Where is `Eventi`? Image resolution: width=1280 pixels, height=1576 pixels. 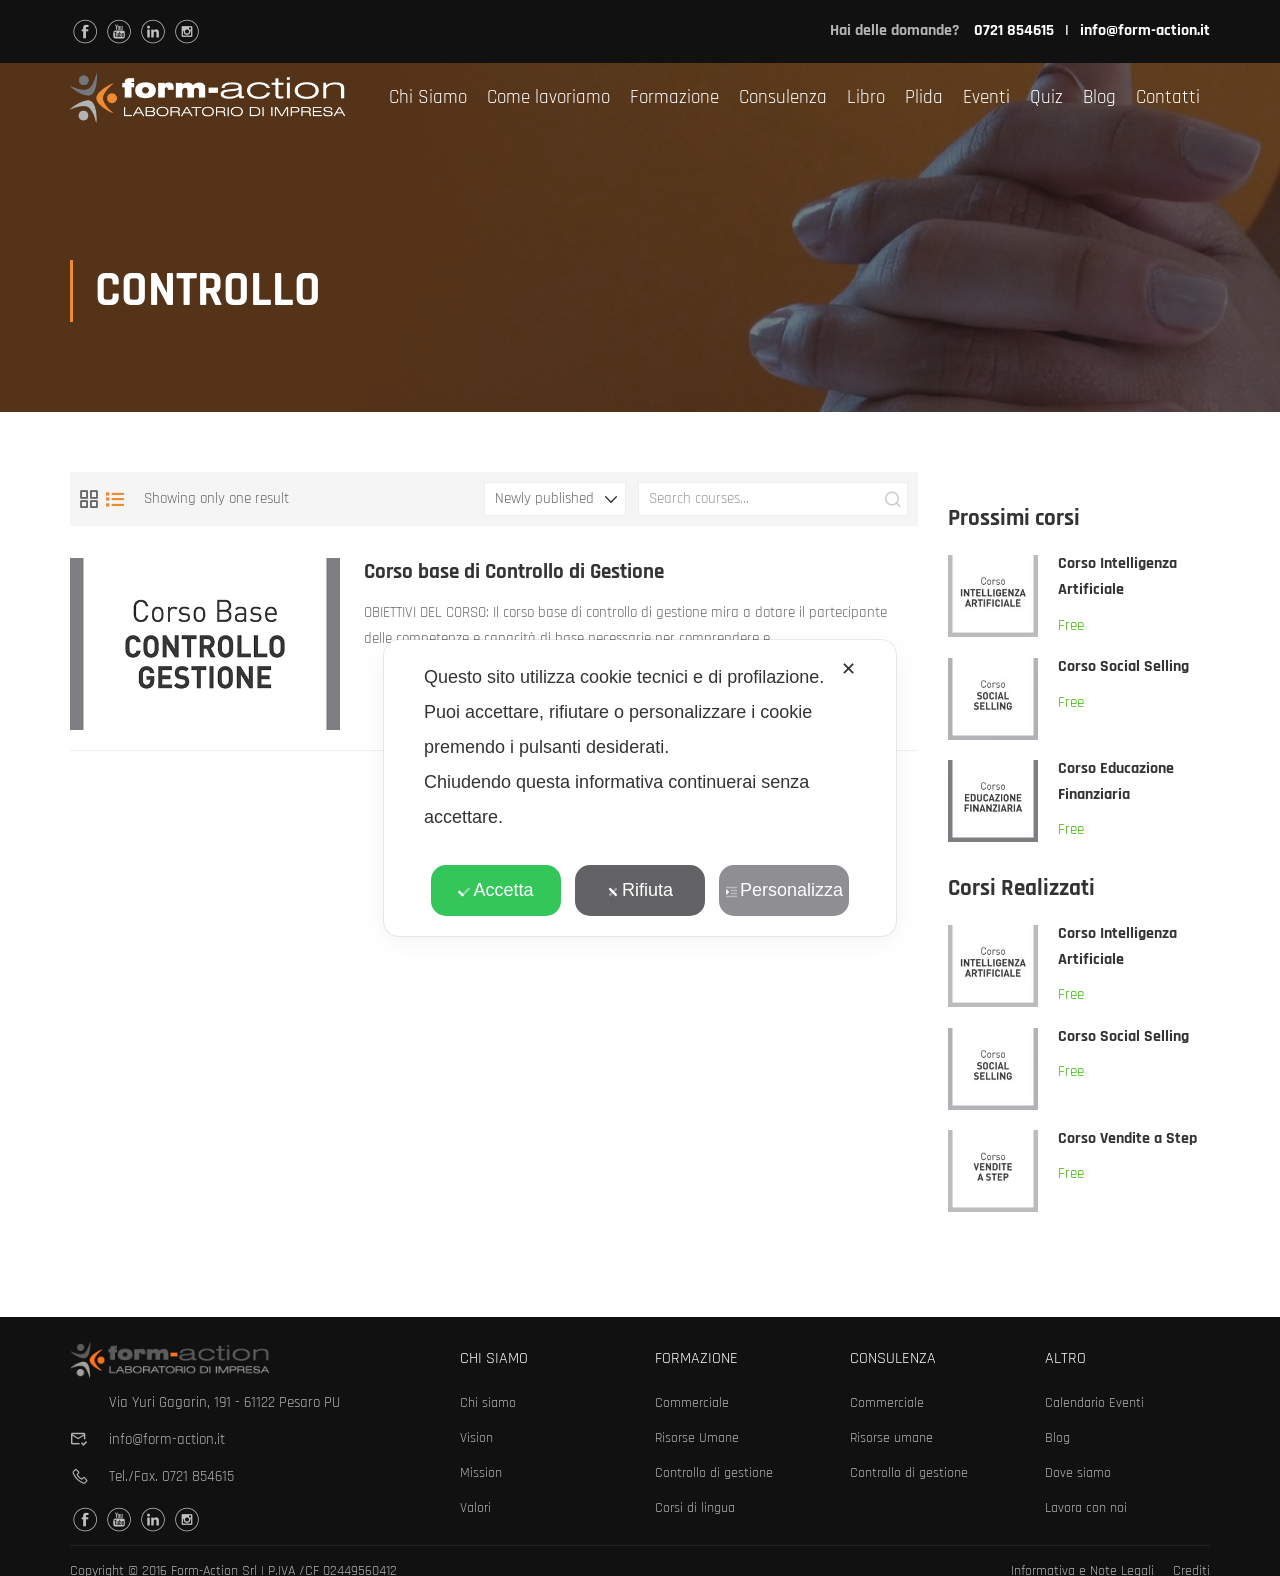
Eventi is located at coordinates (986, 97).